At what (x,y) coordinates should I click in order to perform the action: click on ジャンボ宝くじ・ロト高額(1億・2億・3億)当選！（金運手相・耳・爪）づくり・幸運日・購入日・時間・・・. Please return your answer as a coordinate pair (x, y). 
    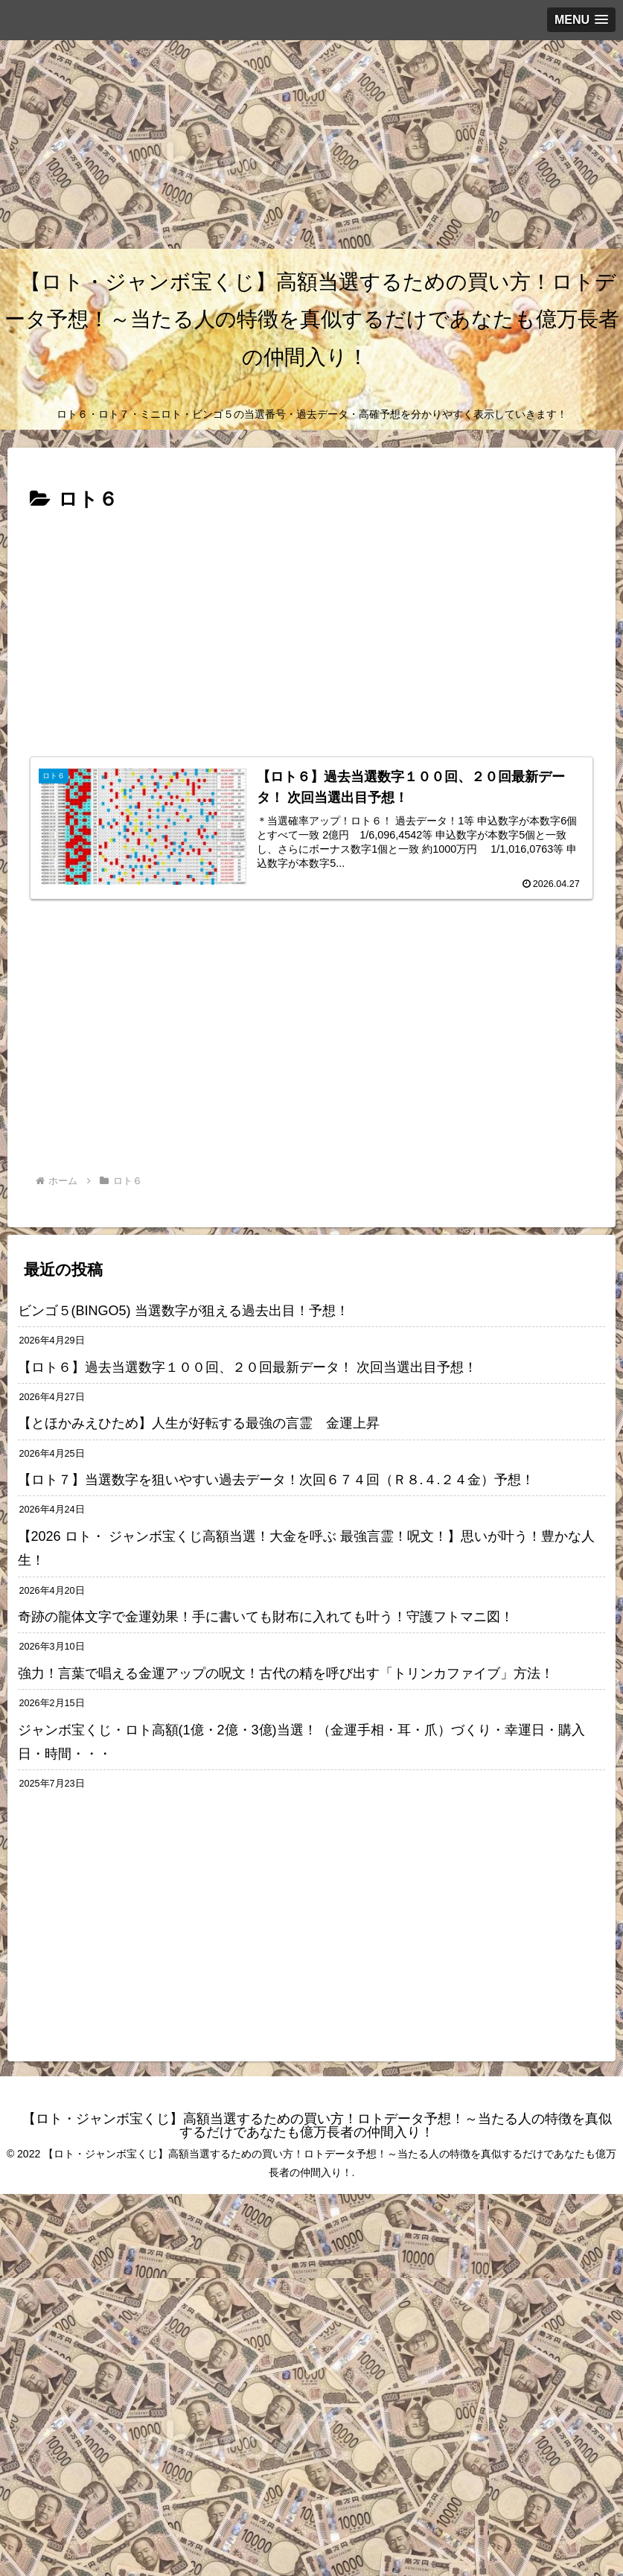
    Looking at the image, I should click on (301, 1742).